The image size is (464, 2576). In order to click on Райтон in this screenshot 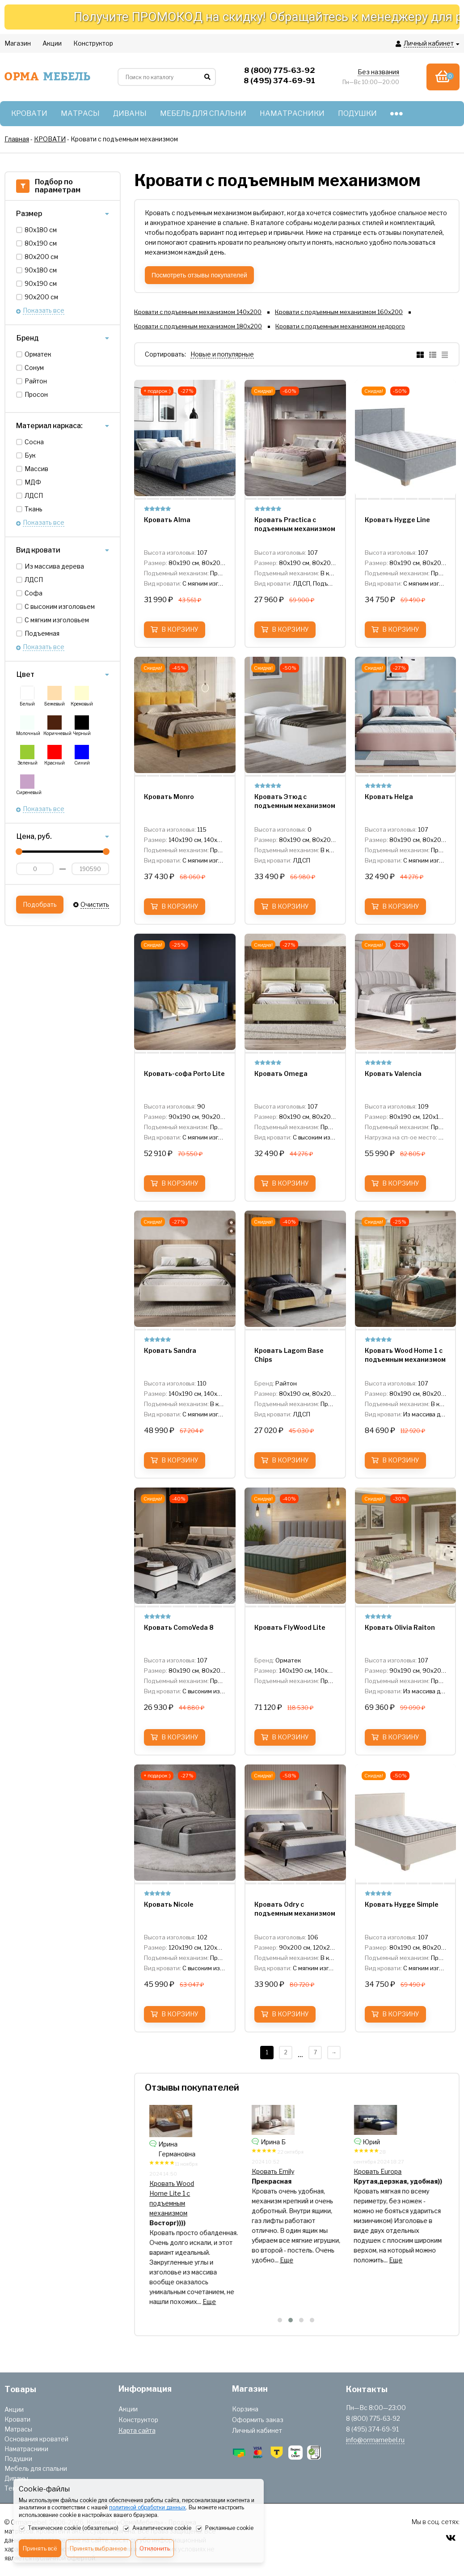, I will do `click(36, 381)`.